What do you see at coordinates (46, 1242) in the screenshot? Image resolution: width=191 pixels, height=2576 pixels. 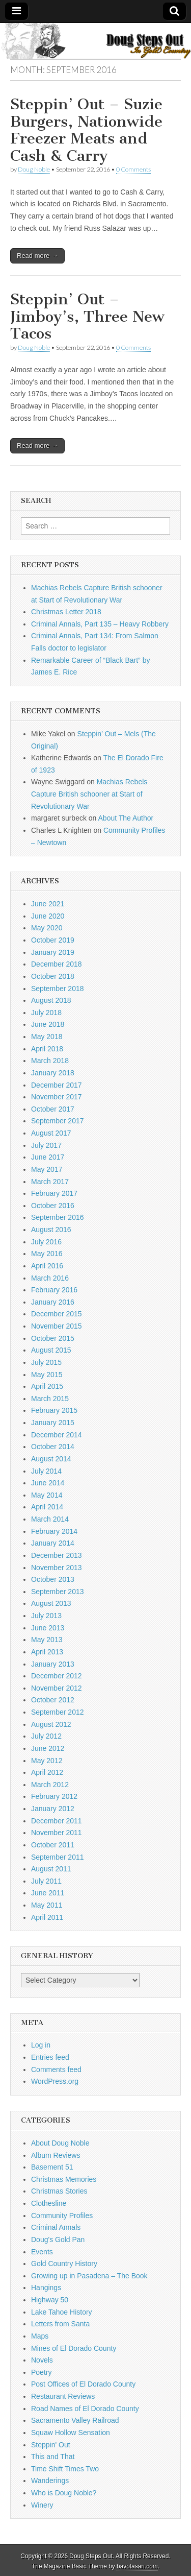 I see `July 2016` at bounding box center [46, 1242].